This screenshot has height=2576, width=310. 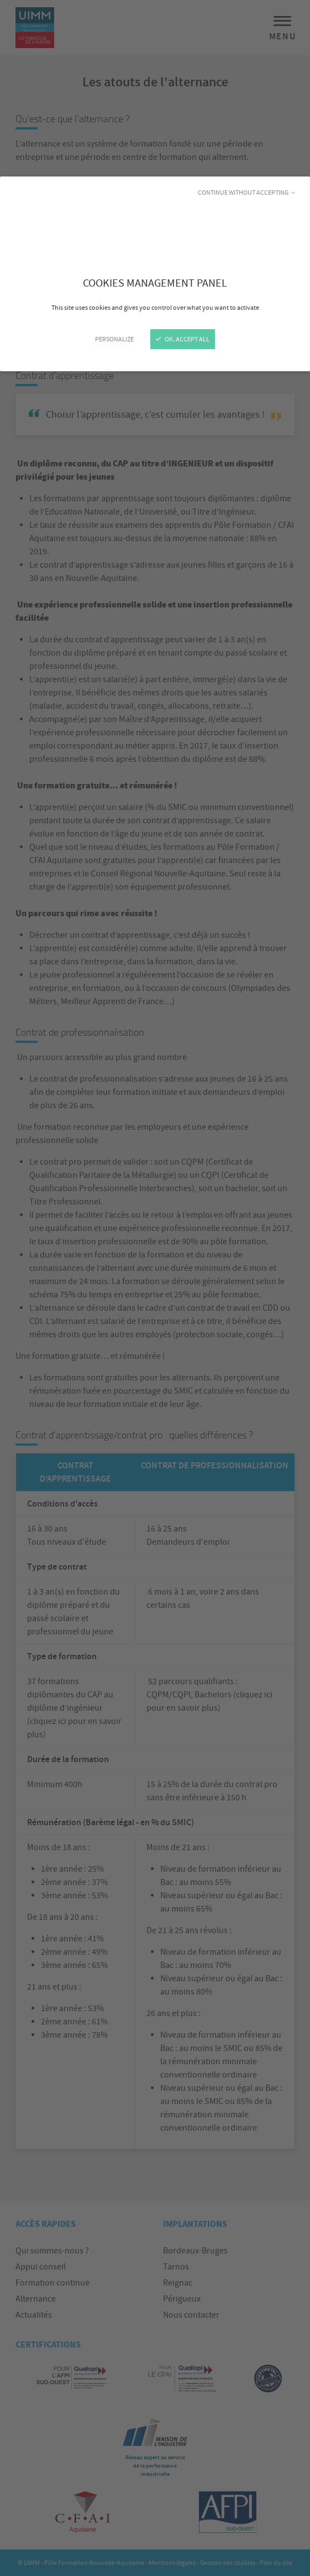 What do you see at coordinates (247, 192) in the screenshot?
I see `Continue without accepting →` at bounding box center [247, 192].